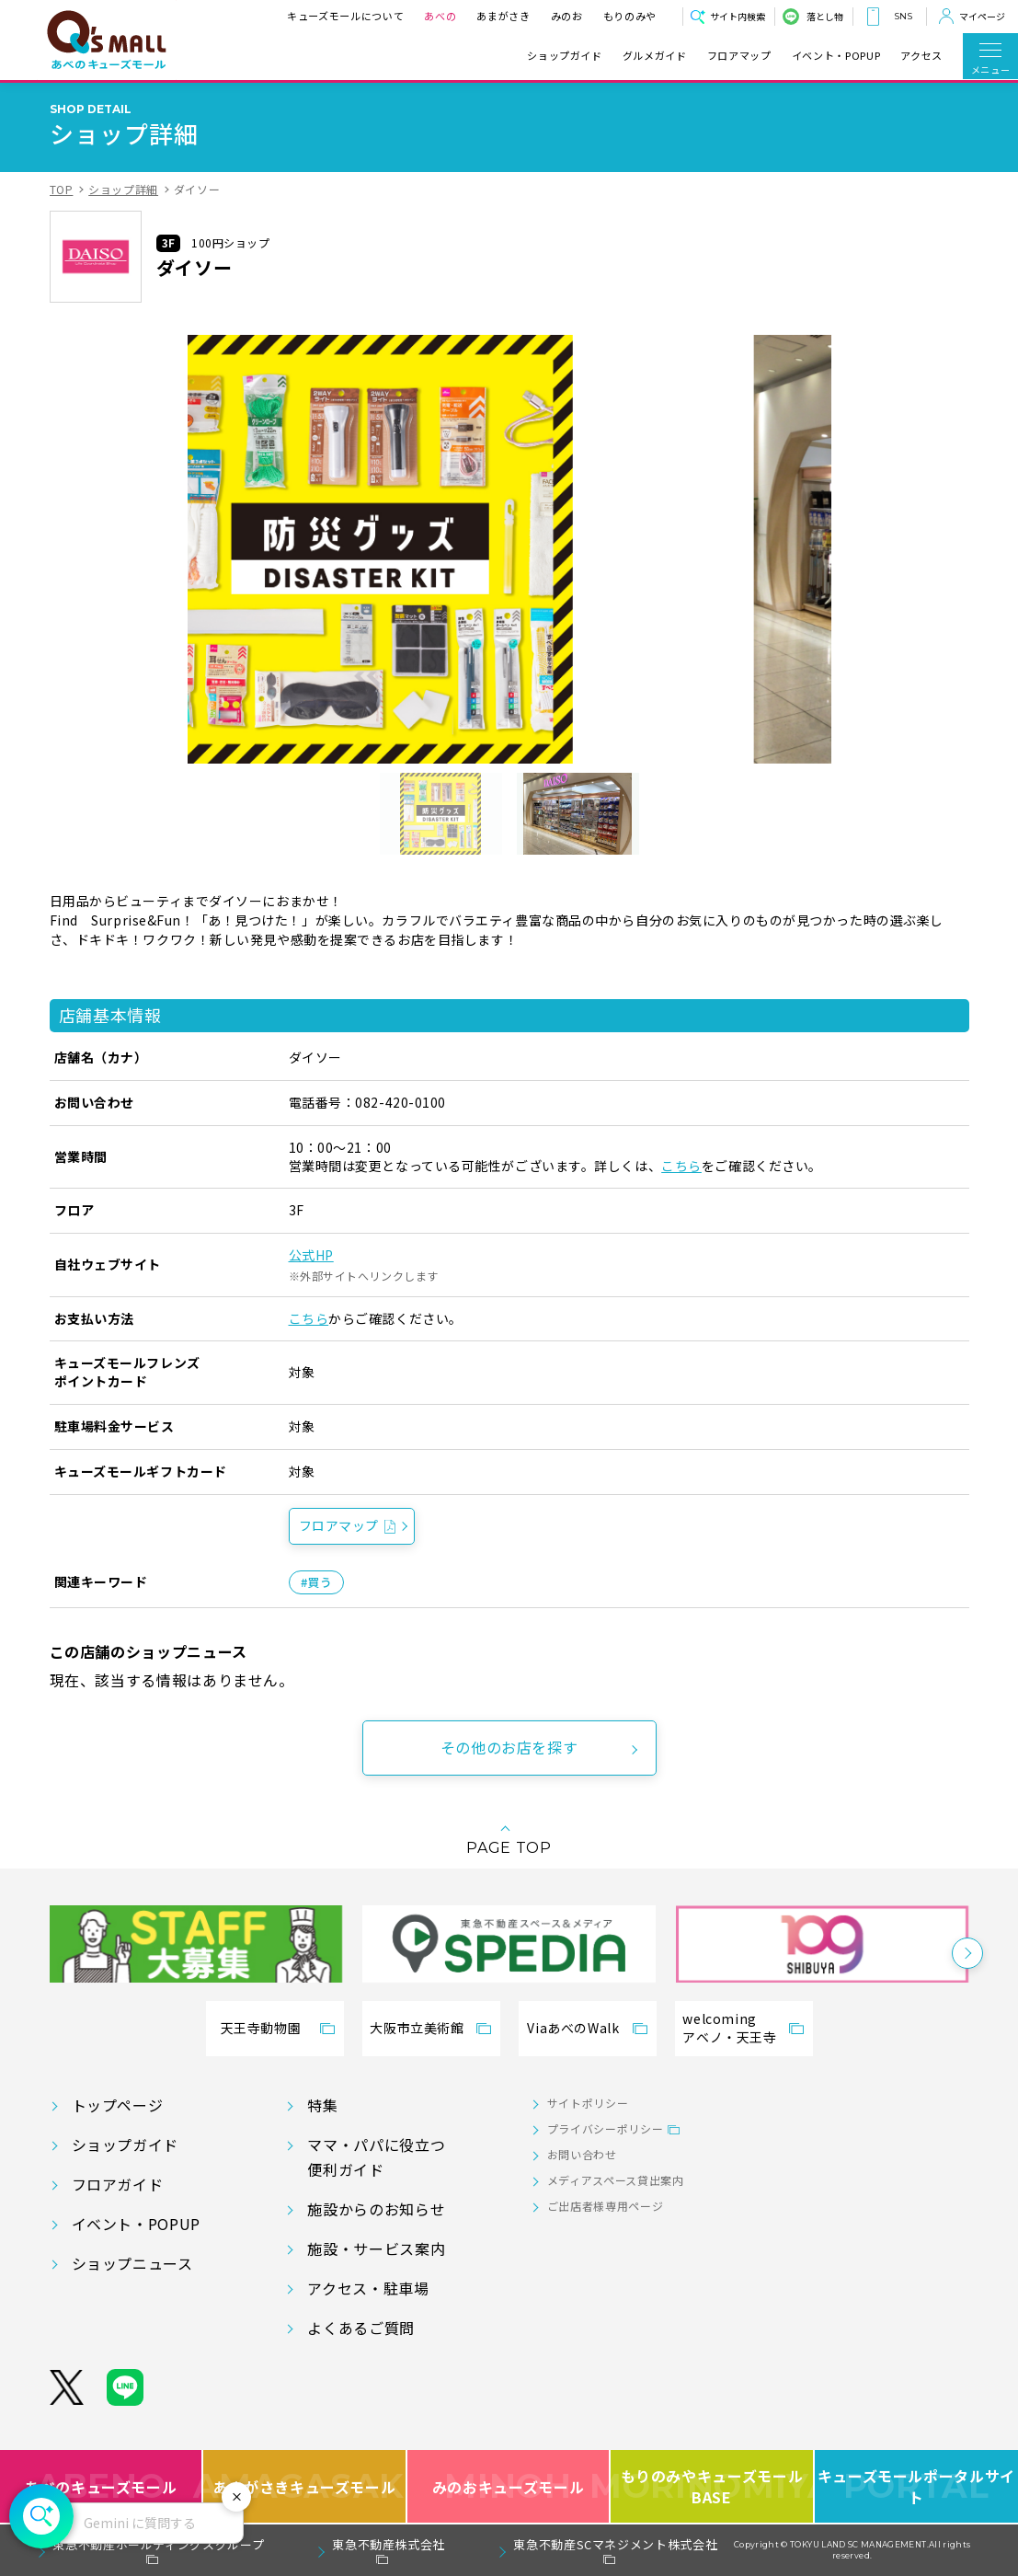  Describe the element at coordinates (737, 16) in the screenshot. I see `サイト内検索` at that location.